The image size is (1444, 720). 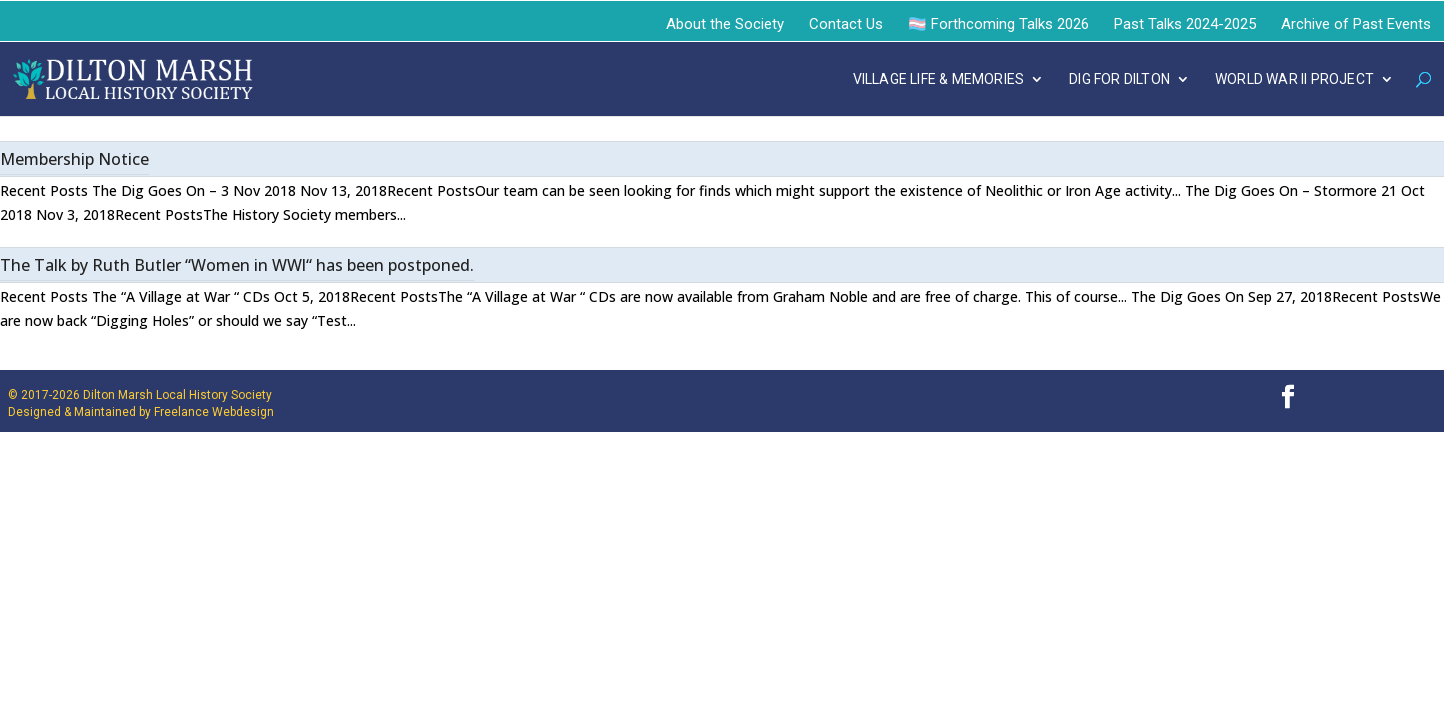 What do you see at coordinates (998, 24) in the screenshot?
I see `🏳️‍⚧️ Forthcoming Talks 2026` at bounding box center [998, 24].